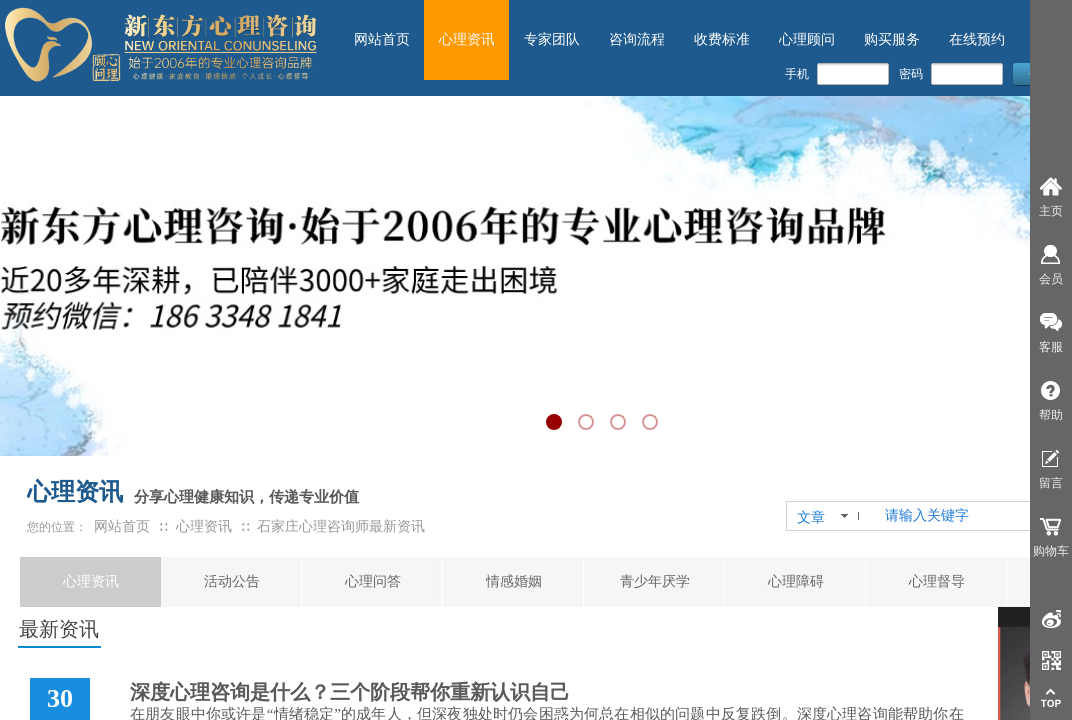 The height and width of the screenshot is (720, 1072). Describe the element at coordinates (350, 692) in the screenshot. I see `深度心理咨询是什么？三个阶段帮你重新认识自己` at that location.